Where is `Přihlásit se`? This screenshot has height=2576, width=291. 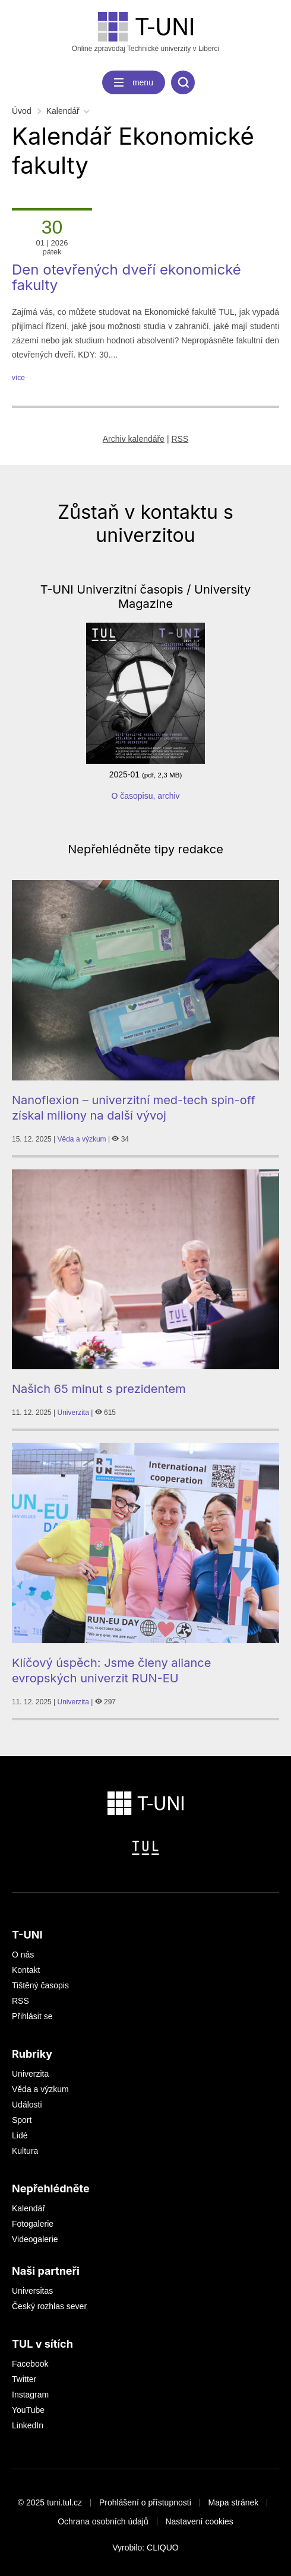 Přihlásit se is located at coordinates (32, 2016).